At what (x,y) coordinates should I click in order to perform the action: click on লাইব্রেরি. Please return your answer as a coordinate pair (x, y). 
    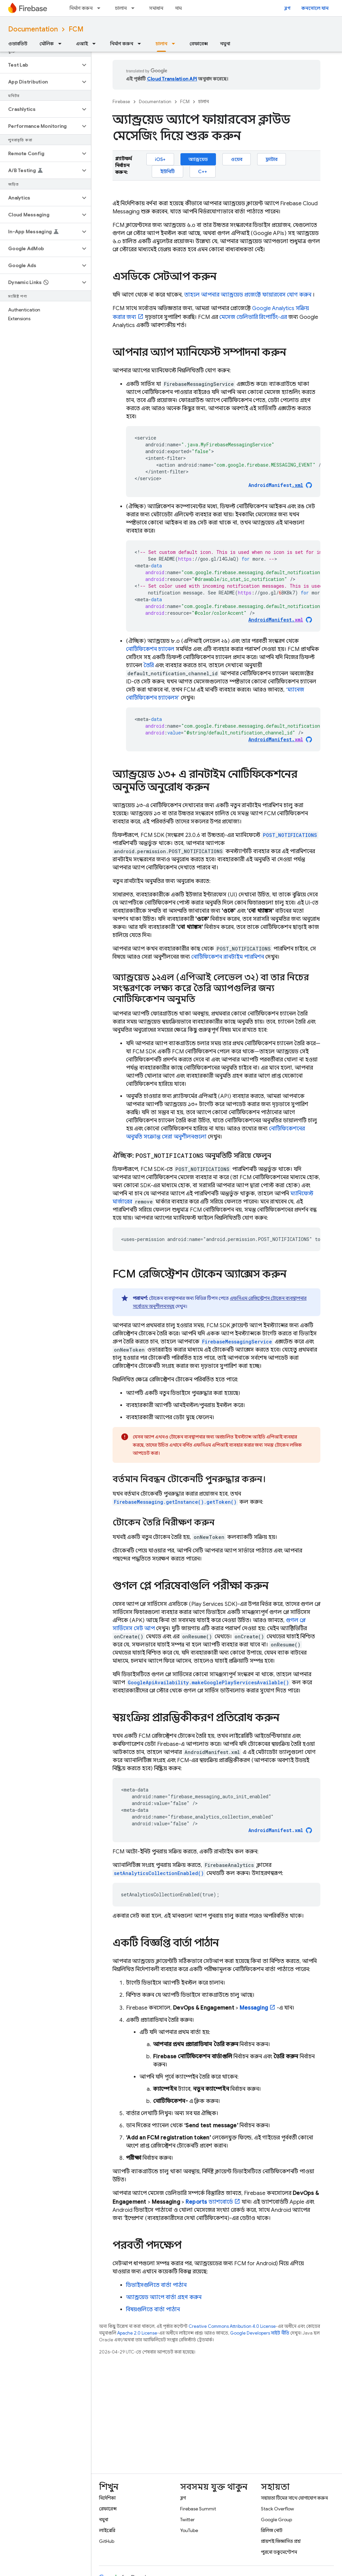
    Looking at the image, I should click on (107, 2530).